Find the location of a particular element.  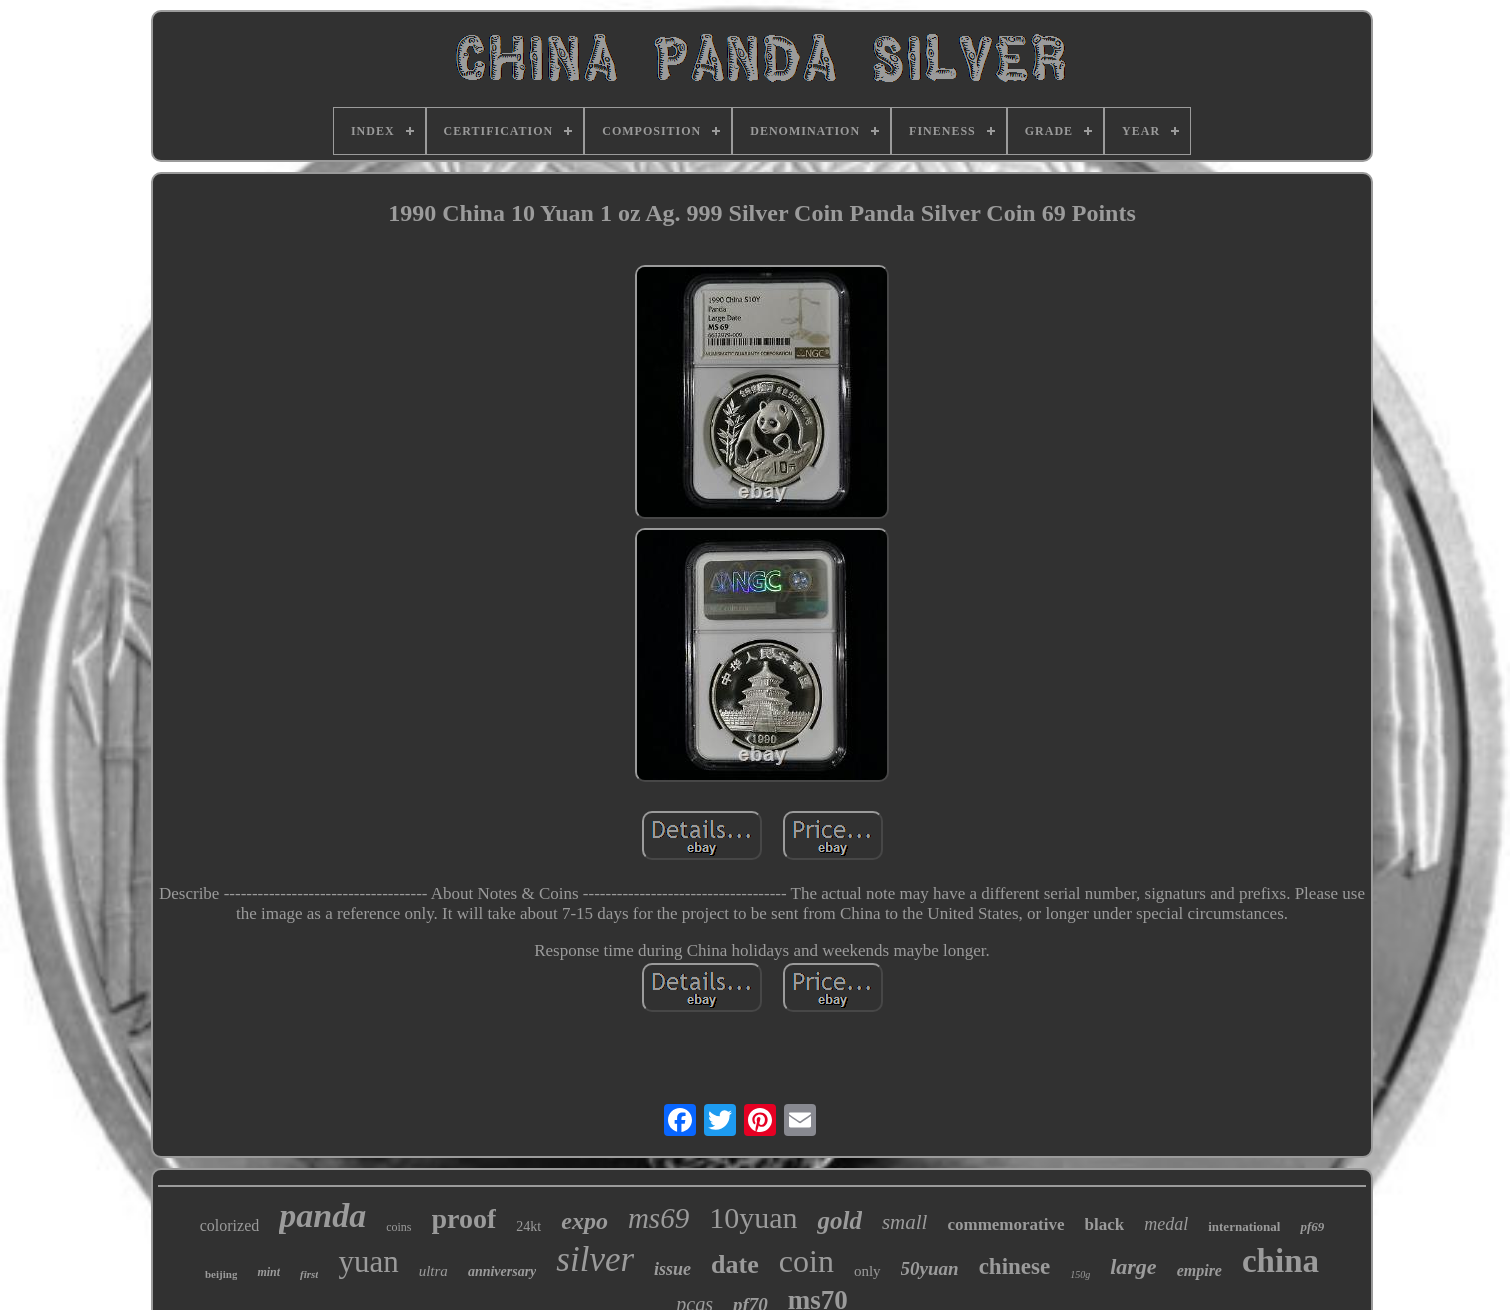

50yuan is located at coordinates (930, 1268).